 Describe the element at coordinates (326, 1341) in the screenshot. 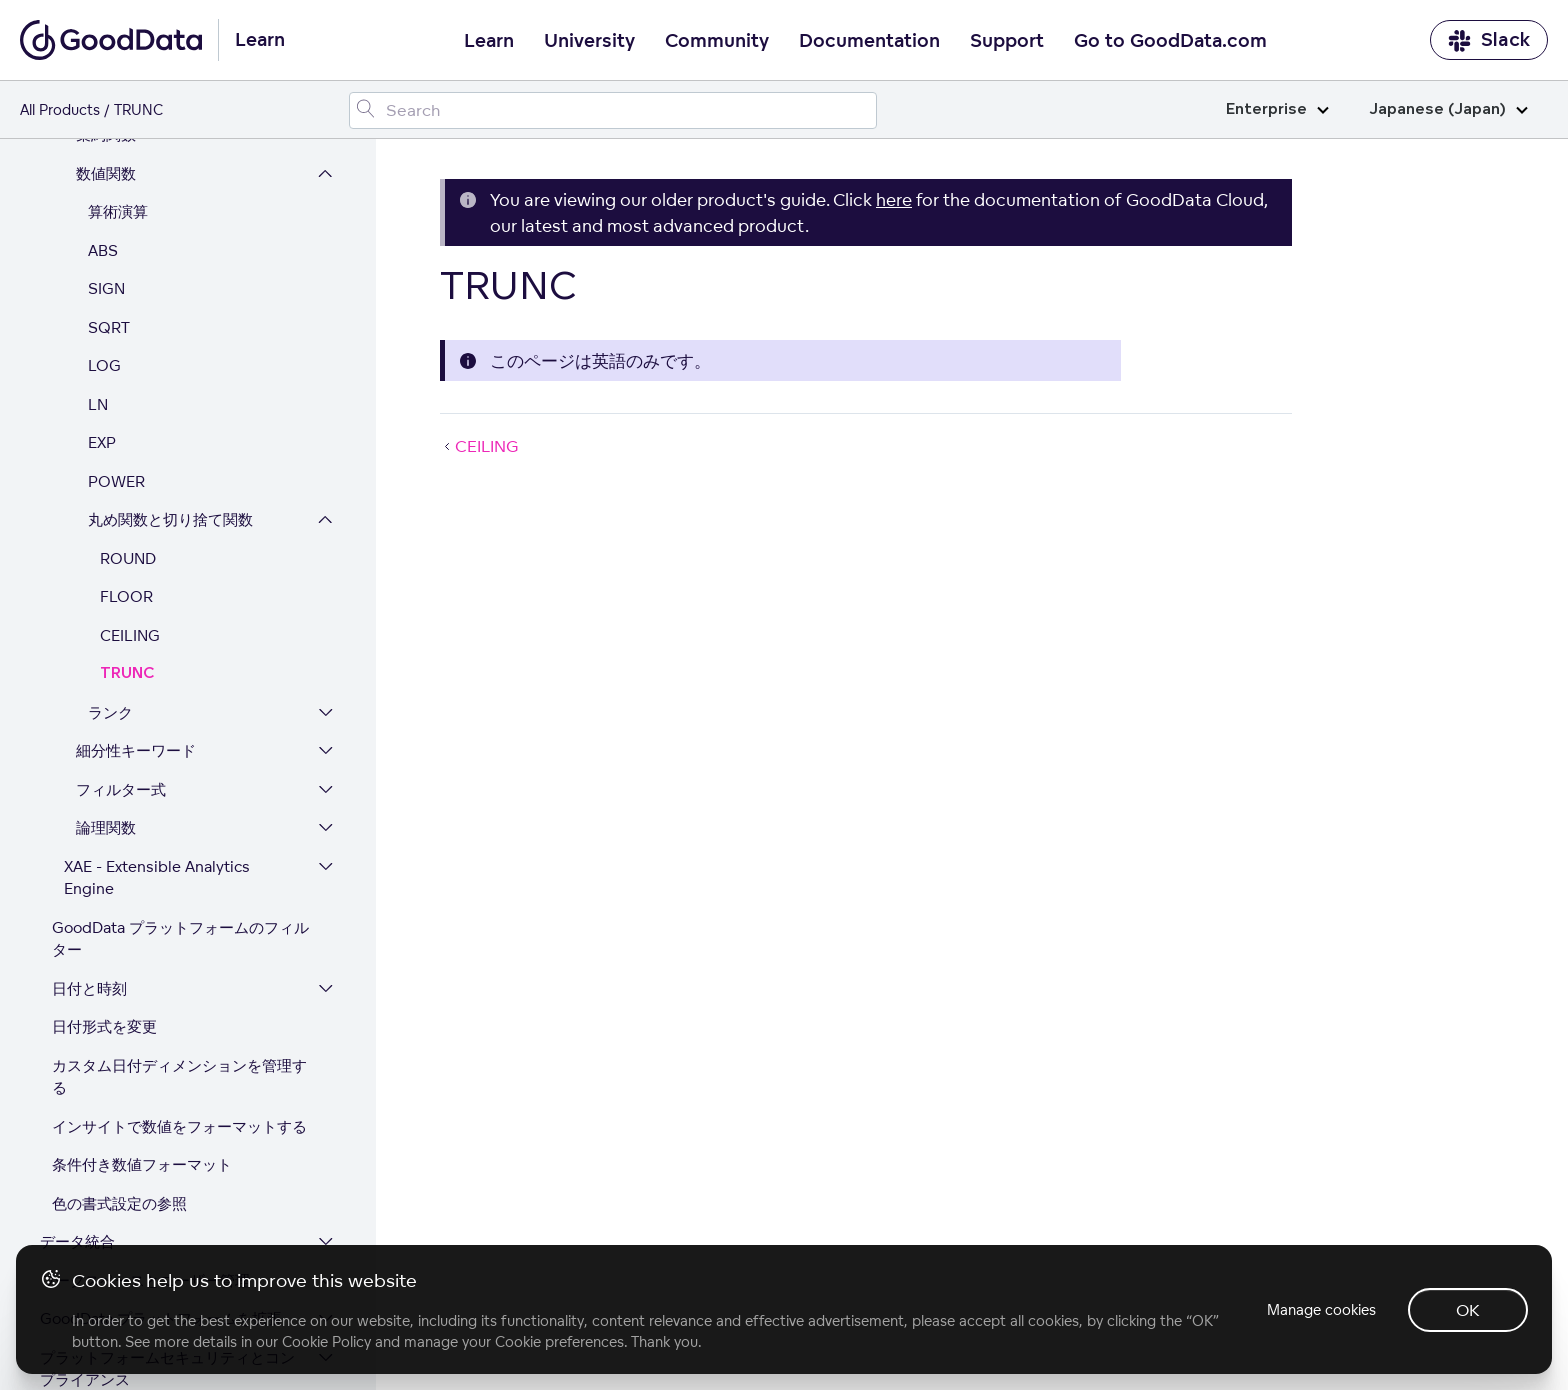

I see `Cookie Policy` at that location.